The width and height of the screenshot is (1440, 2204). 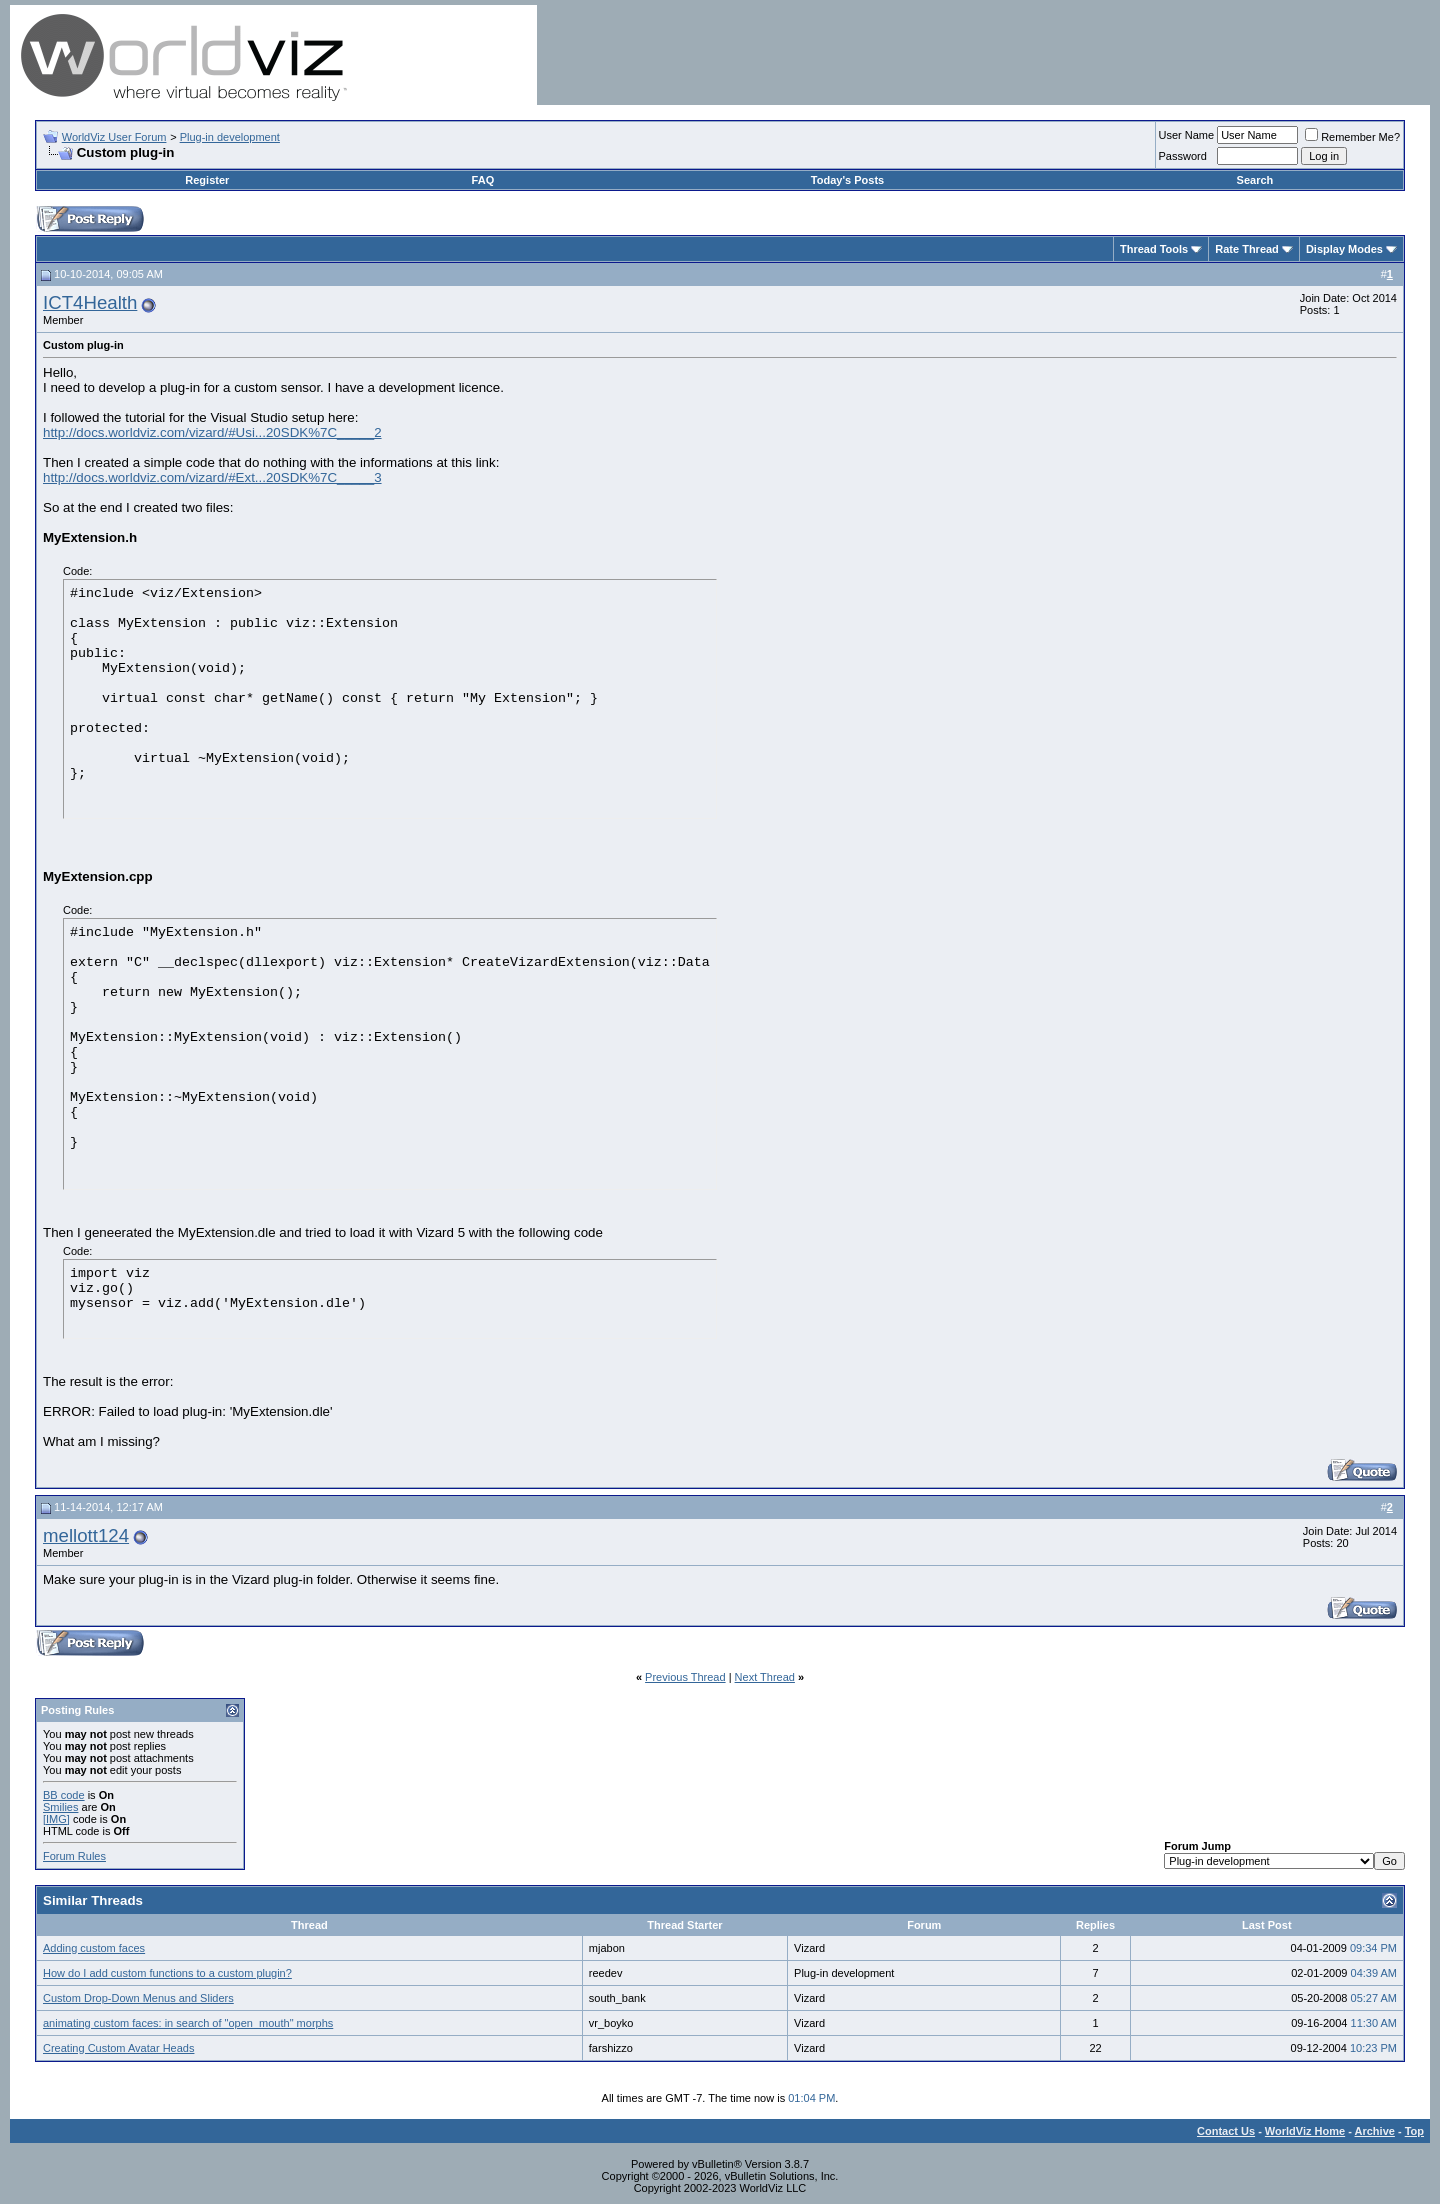 What do you see at coordinates (188, 2023) in the screenshot?
I see `animating custom faces: in search of "open_mouth" morphs` at bounding box center [188, 2023].